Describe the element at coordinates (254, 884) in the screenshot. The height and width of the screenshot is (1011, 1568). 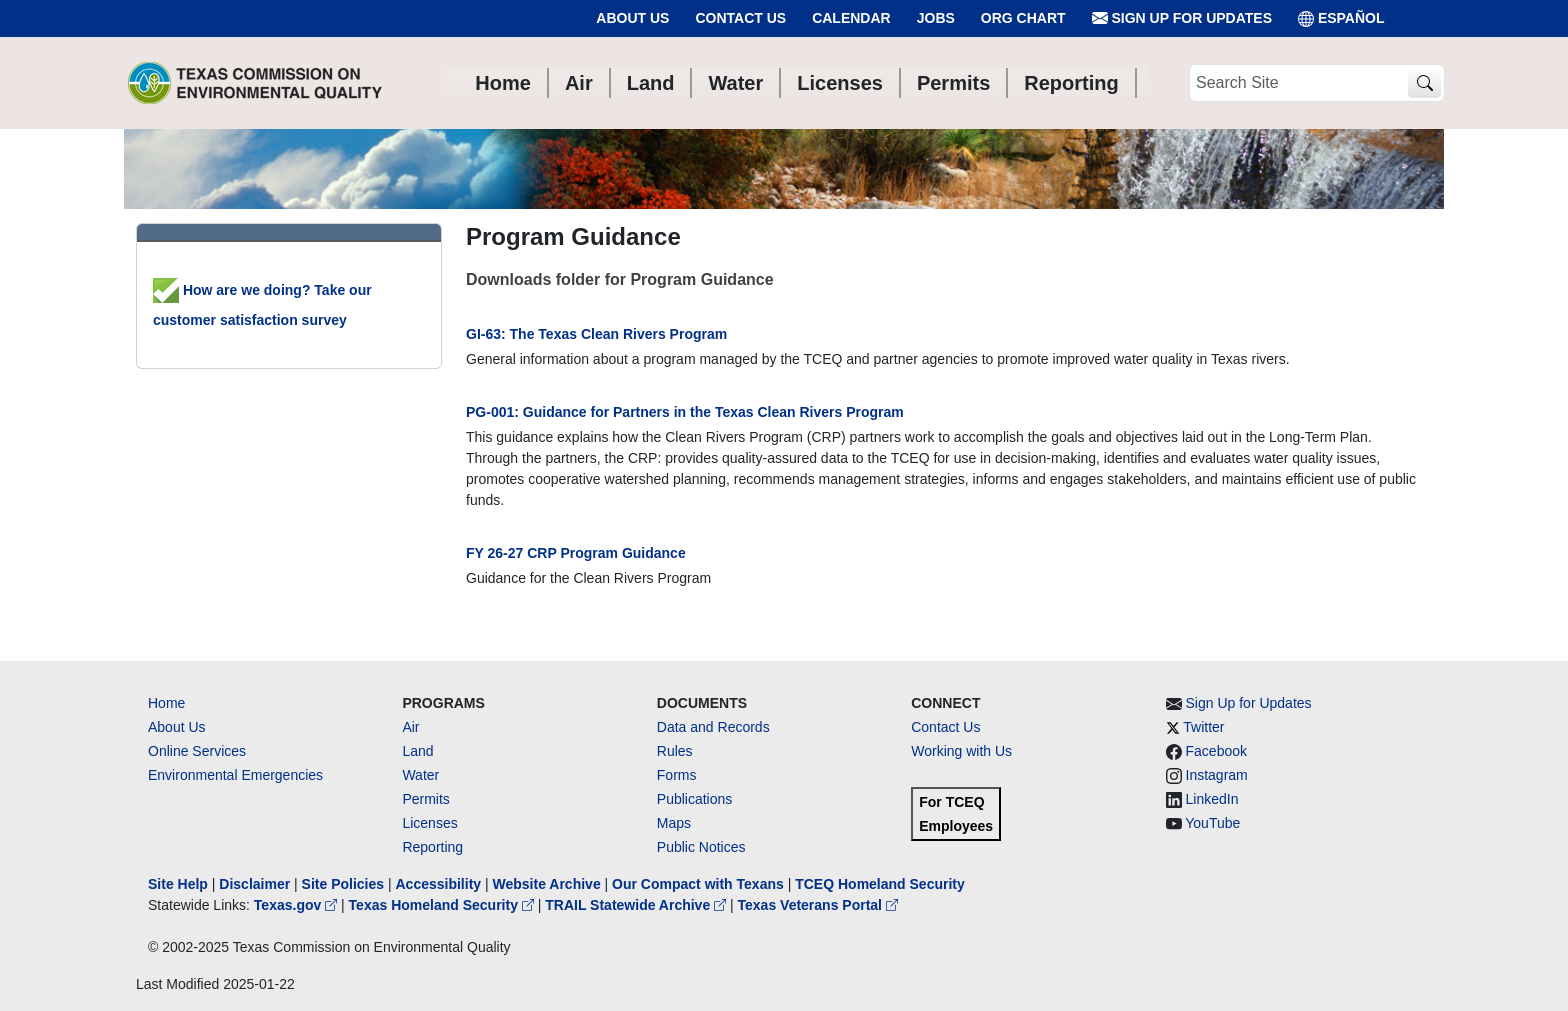
I see `Disclaimer` at that location.